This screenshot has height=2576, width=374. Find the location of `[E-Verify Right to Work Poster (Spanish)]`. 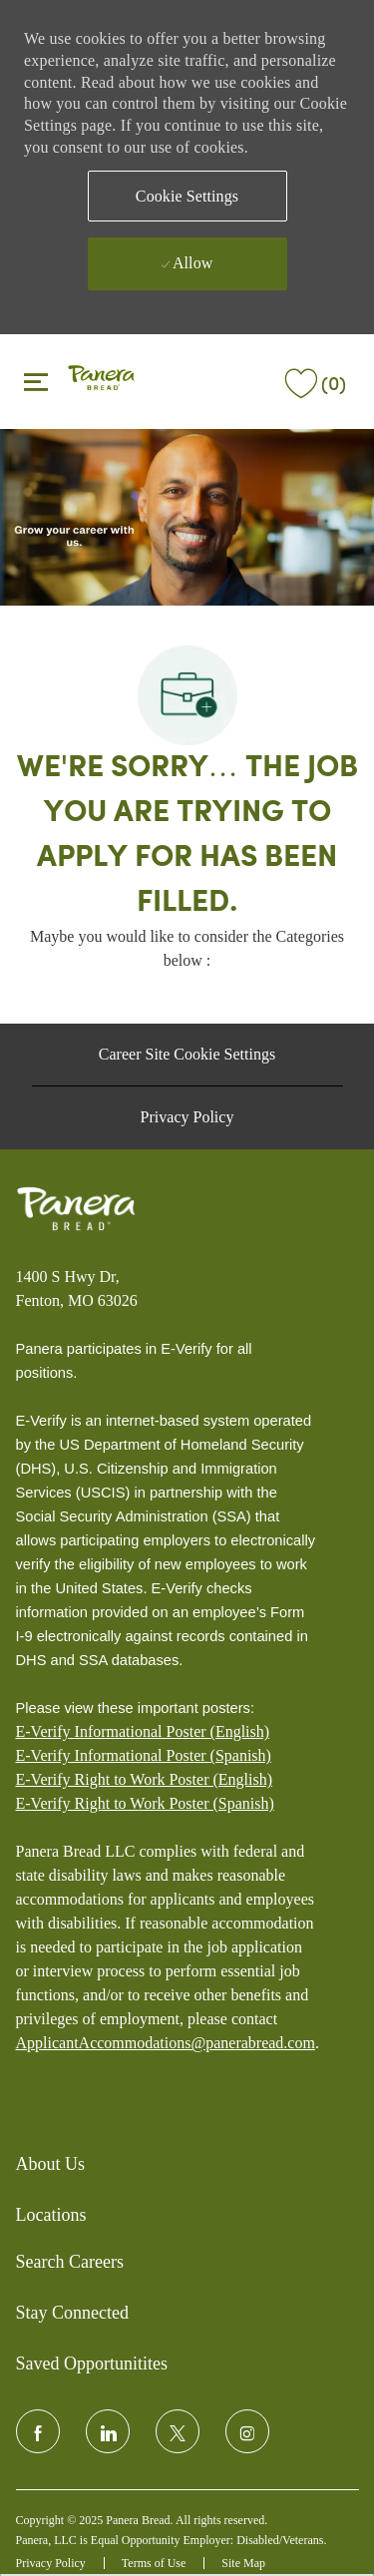

[E-Verify Right to Work Poster (Spanish)] is located at coordinates (145, 1804).